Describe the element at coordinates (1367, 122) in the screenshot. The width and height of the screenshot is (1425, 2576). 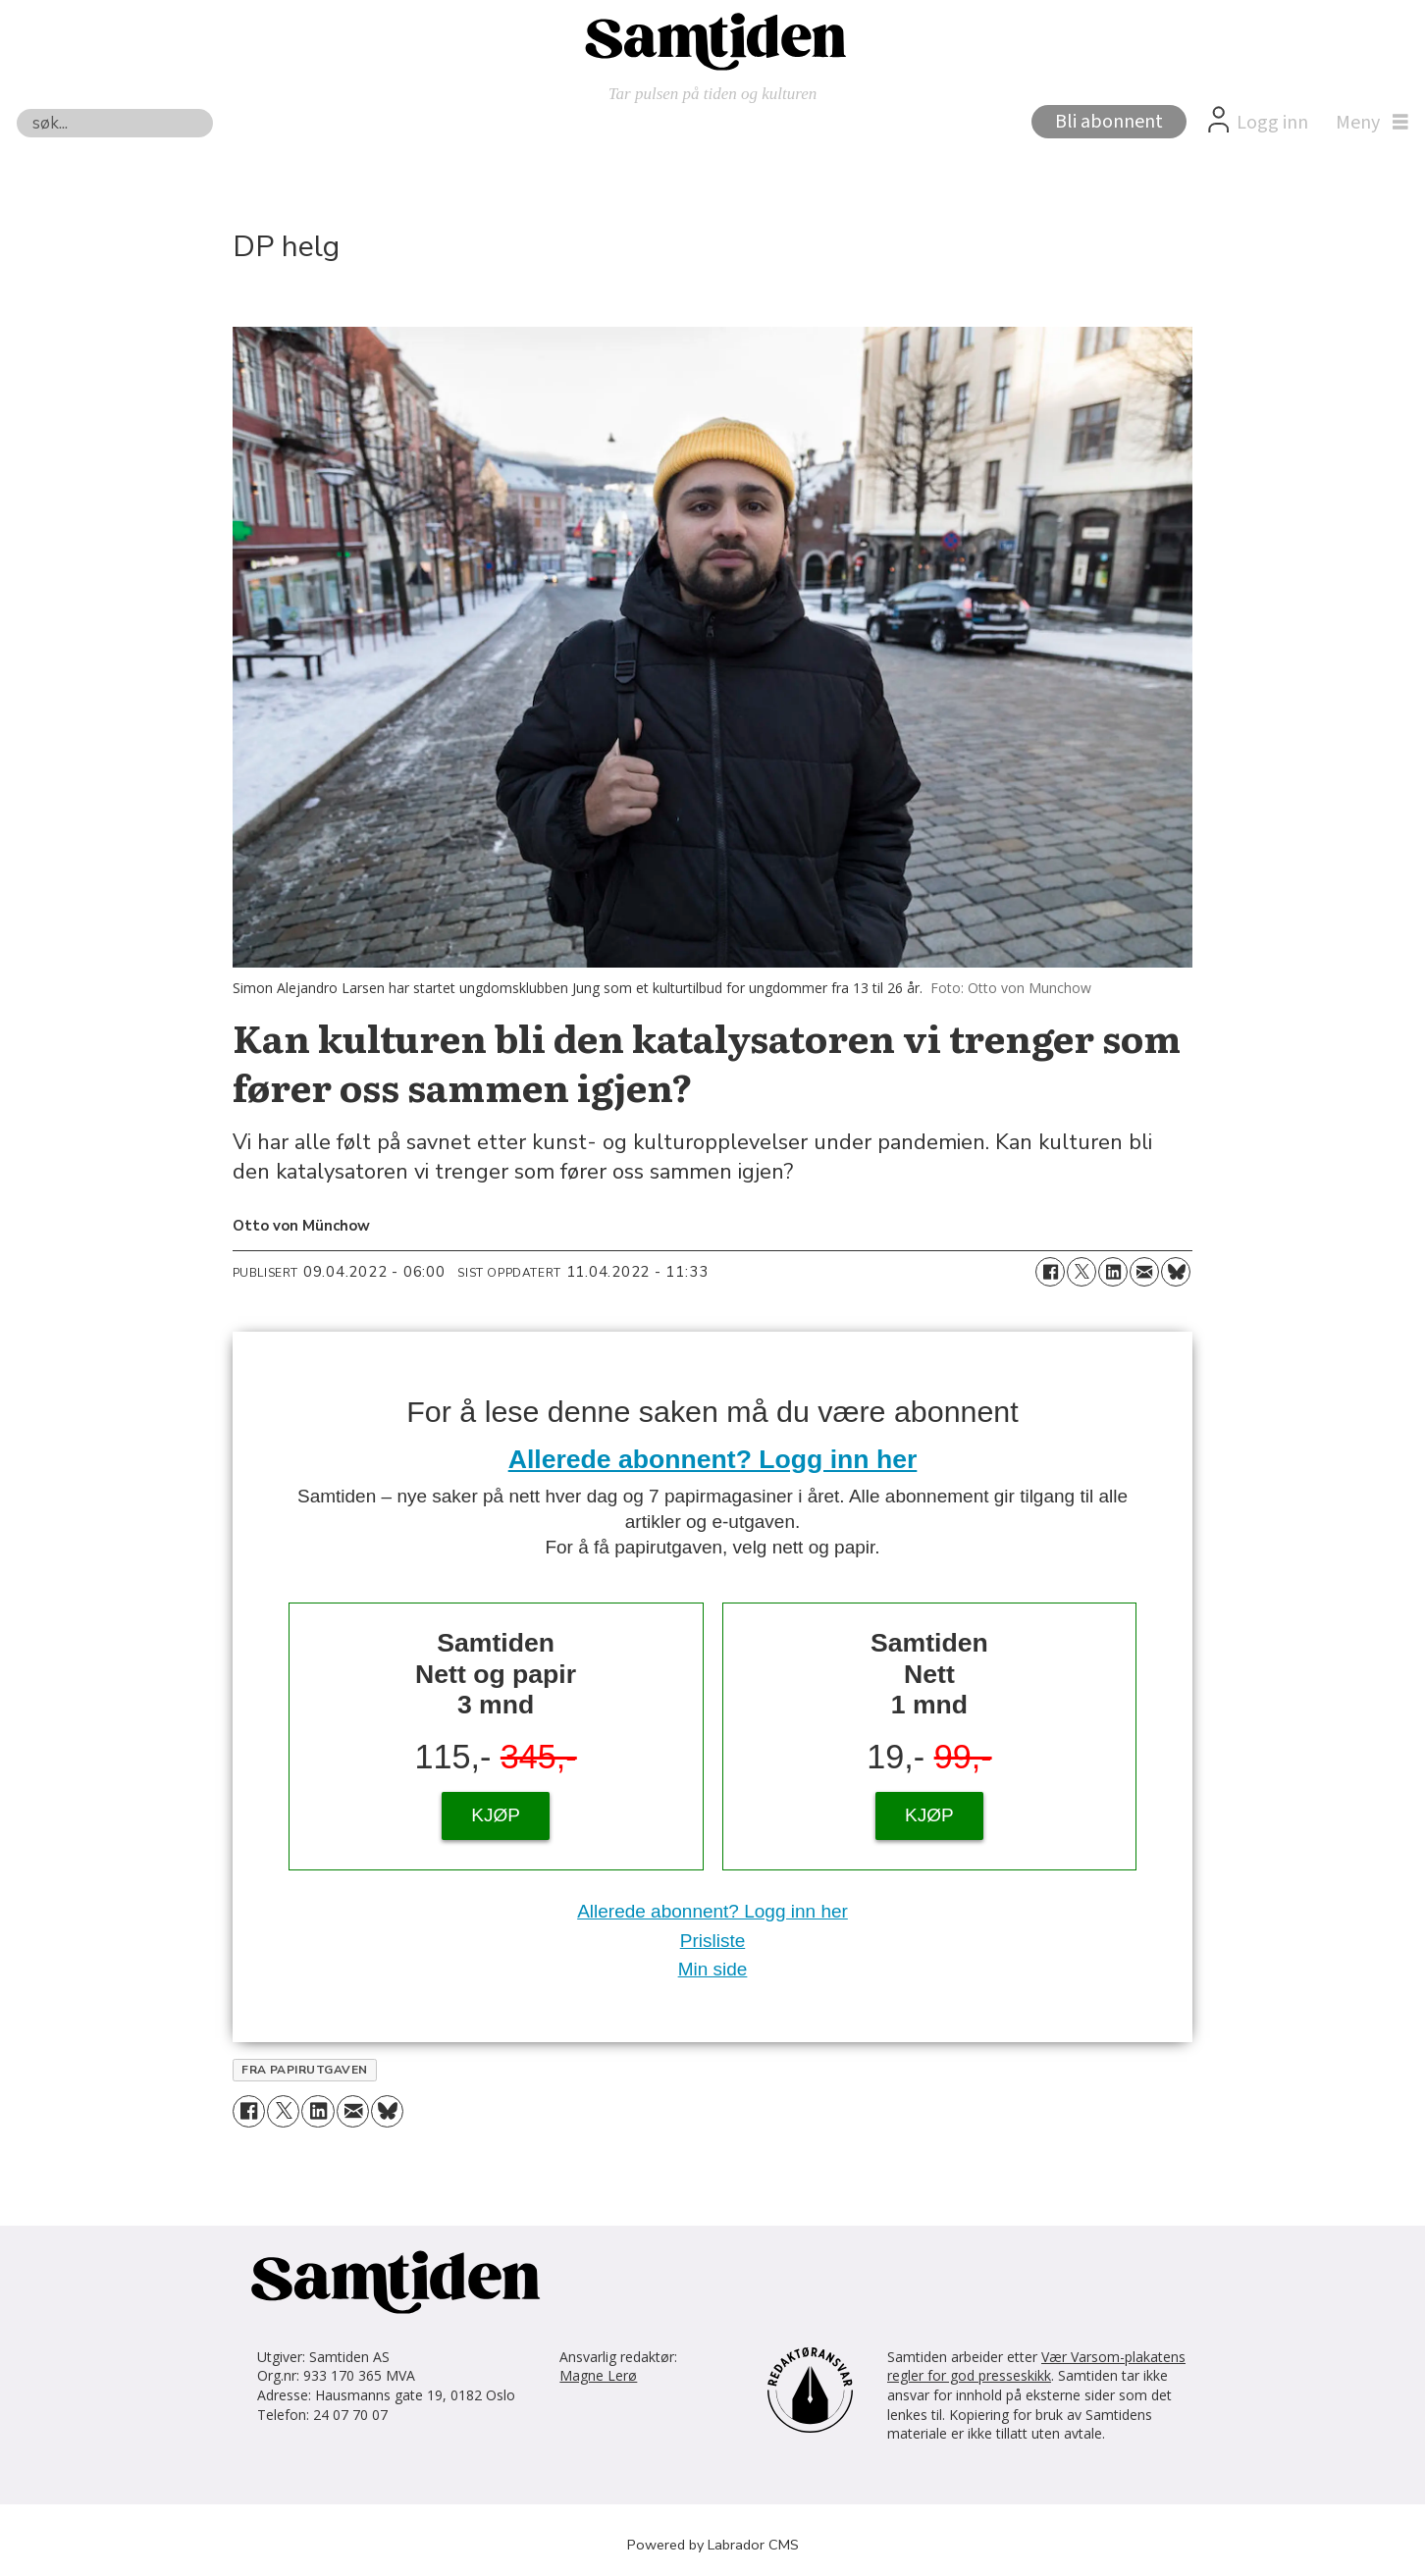
I see `[Åpne meny]` at that location.